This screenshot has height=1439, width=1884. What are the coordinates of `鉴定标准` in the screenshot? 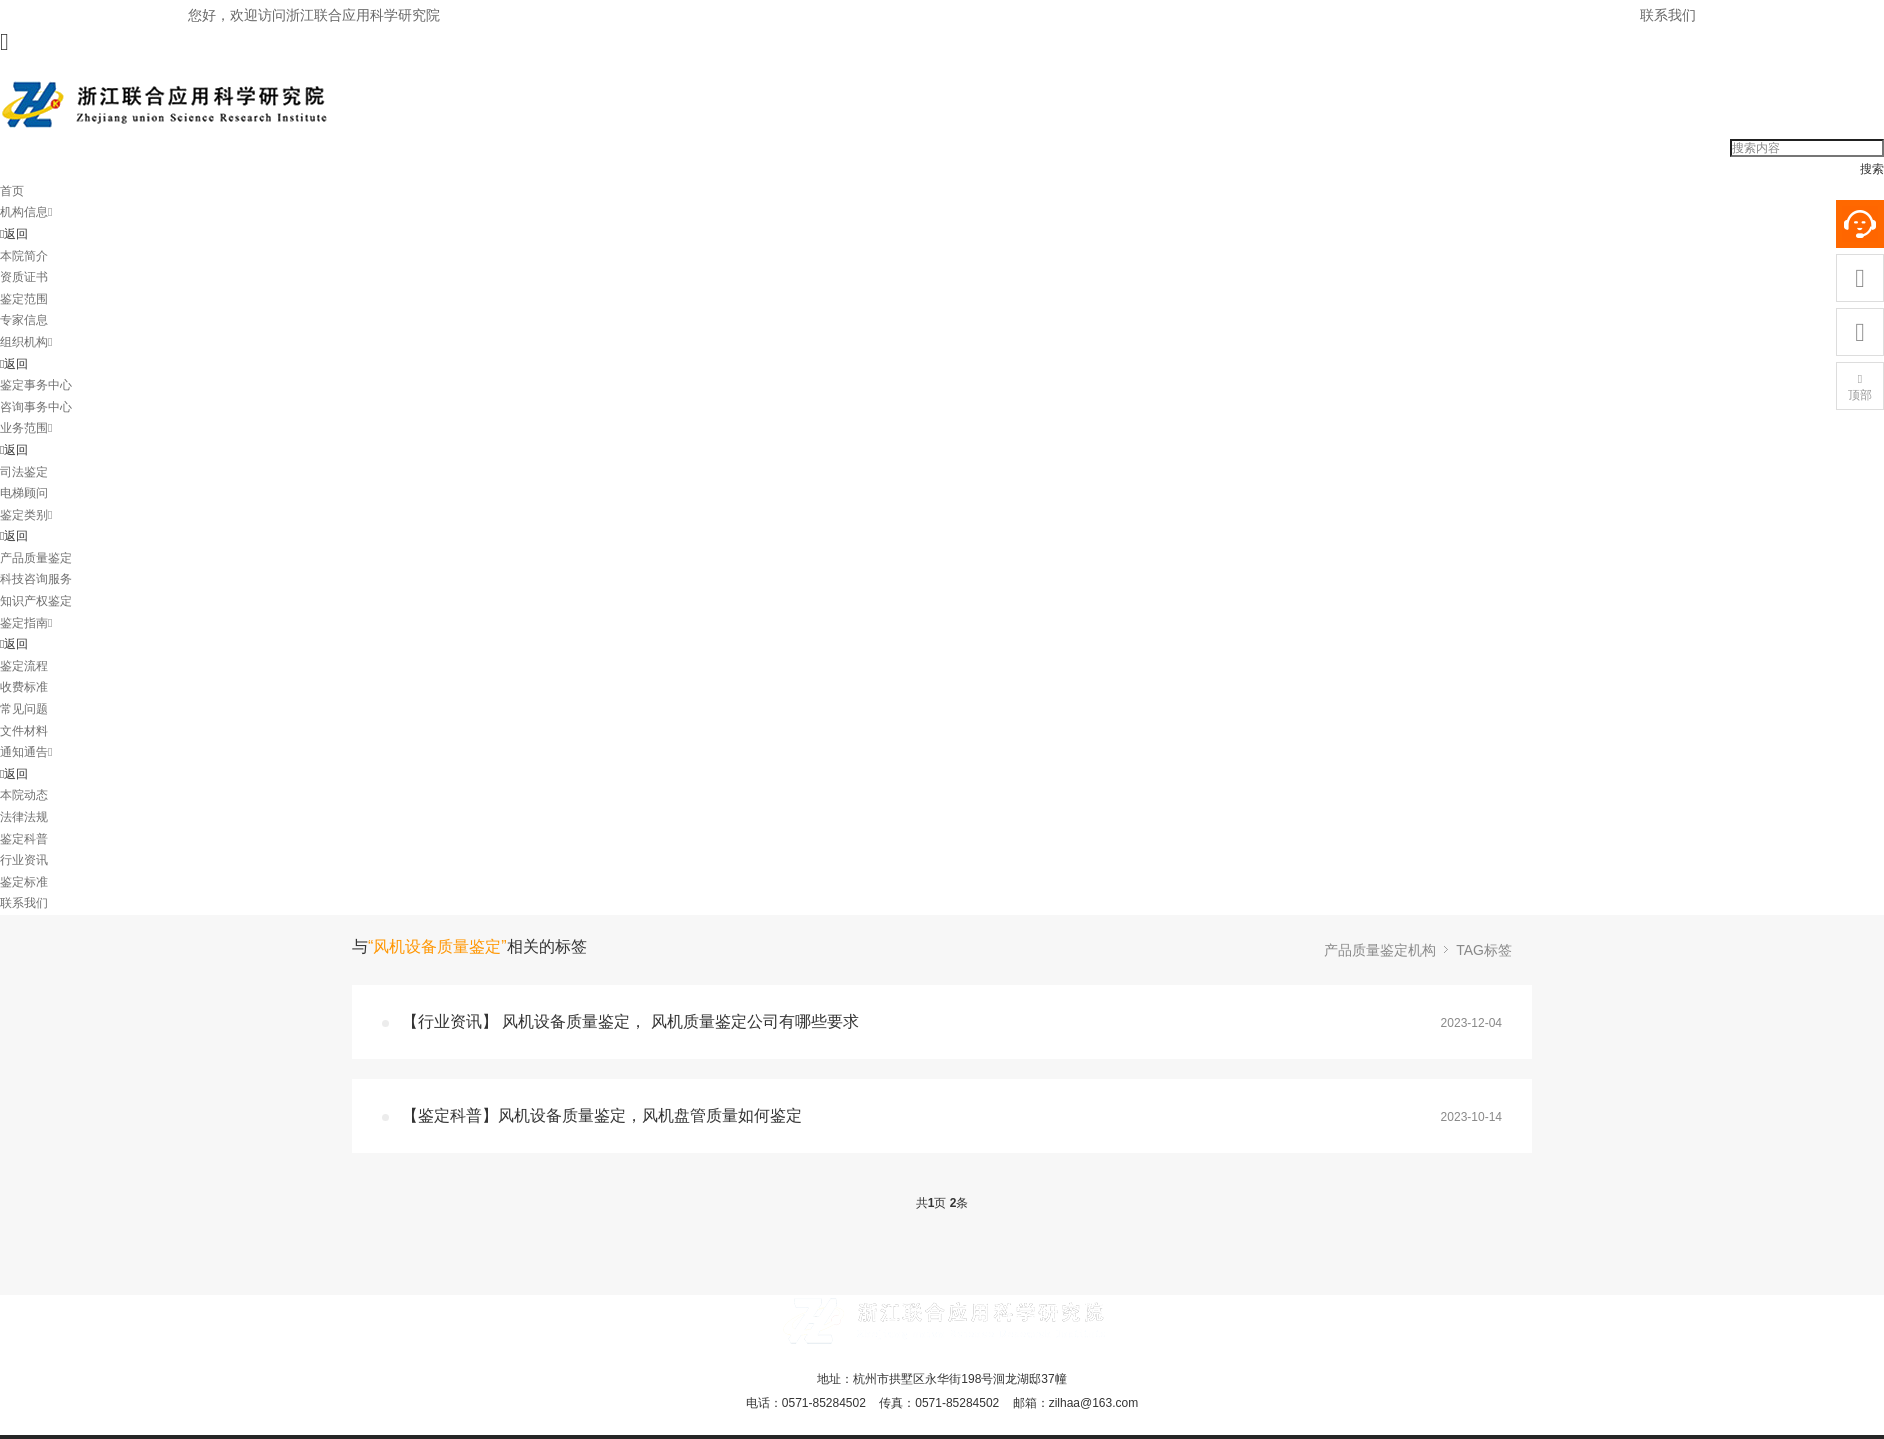 It's located at (24, 882).